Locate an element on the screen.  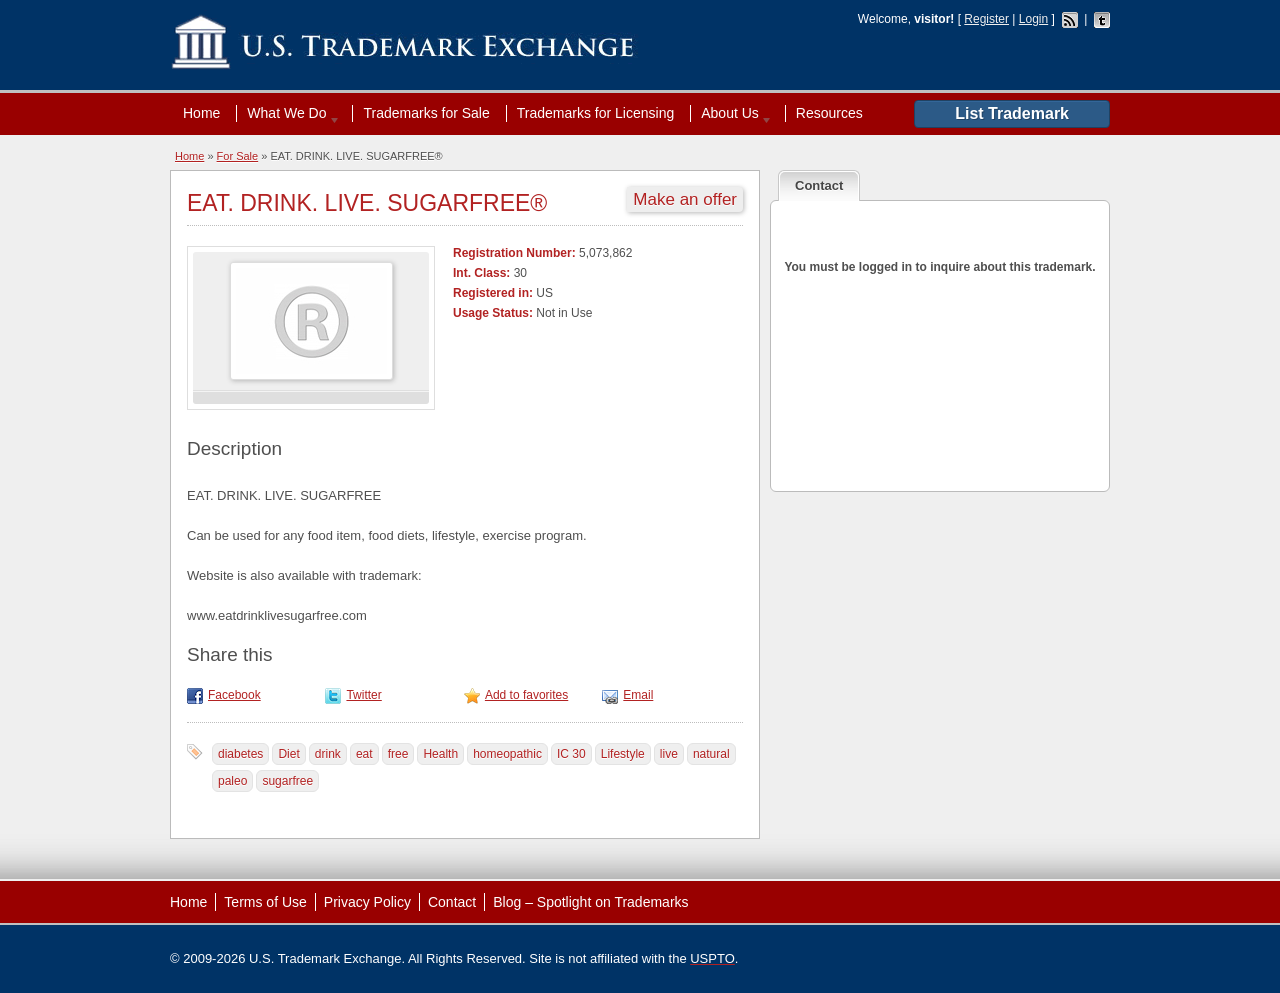
Trademarks for Sale is located at coordinates (426, 113).